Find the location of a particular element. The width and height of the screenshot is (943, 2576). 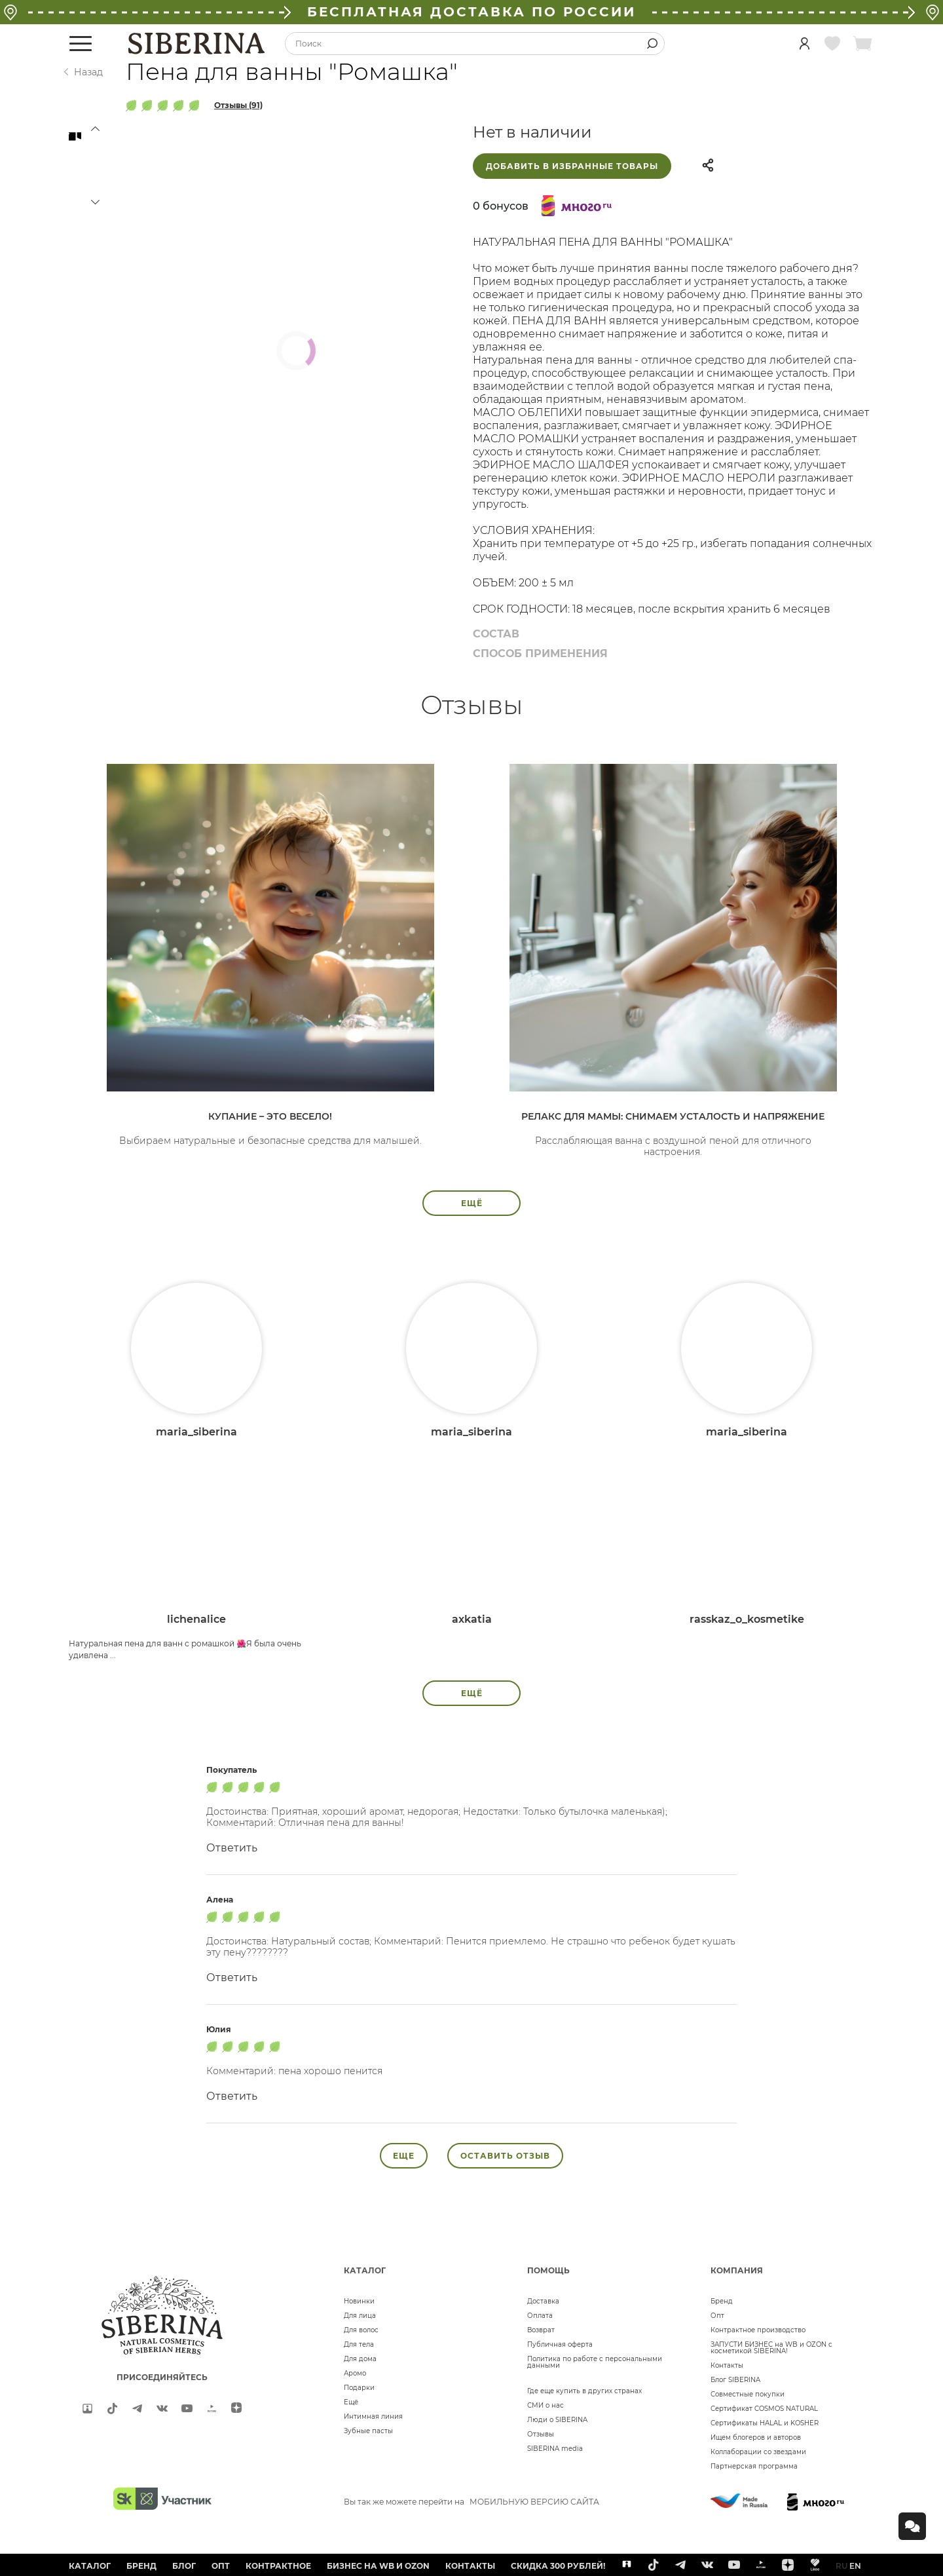

Контрактное производство is located at coordinates (758, 2330).